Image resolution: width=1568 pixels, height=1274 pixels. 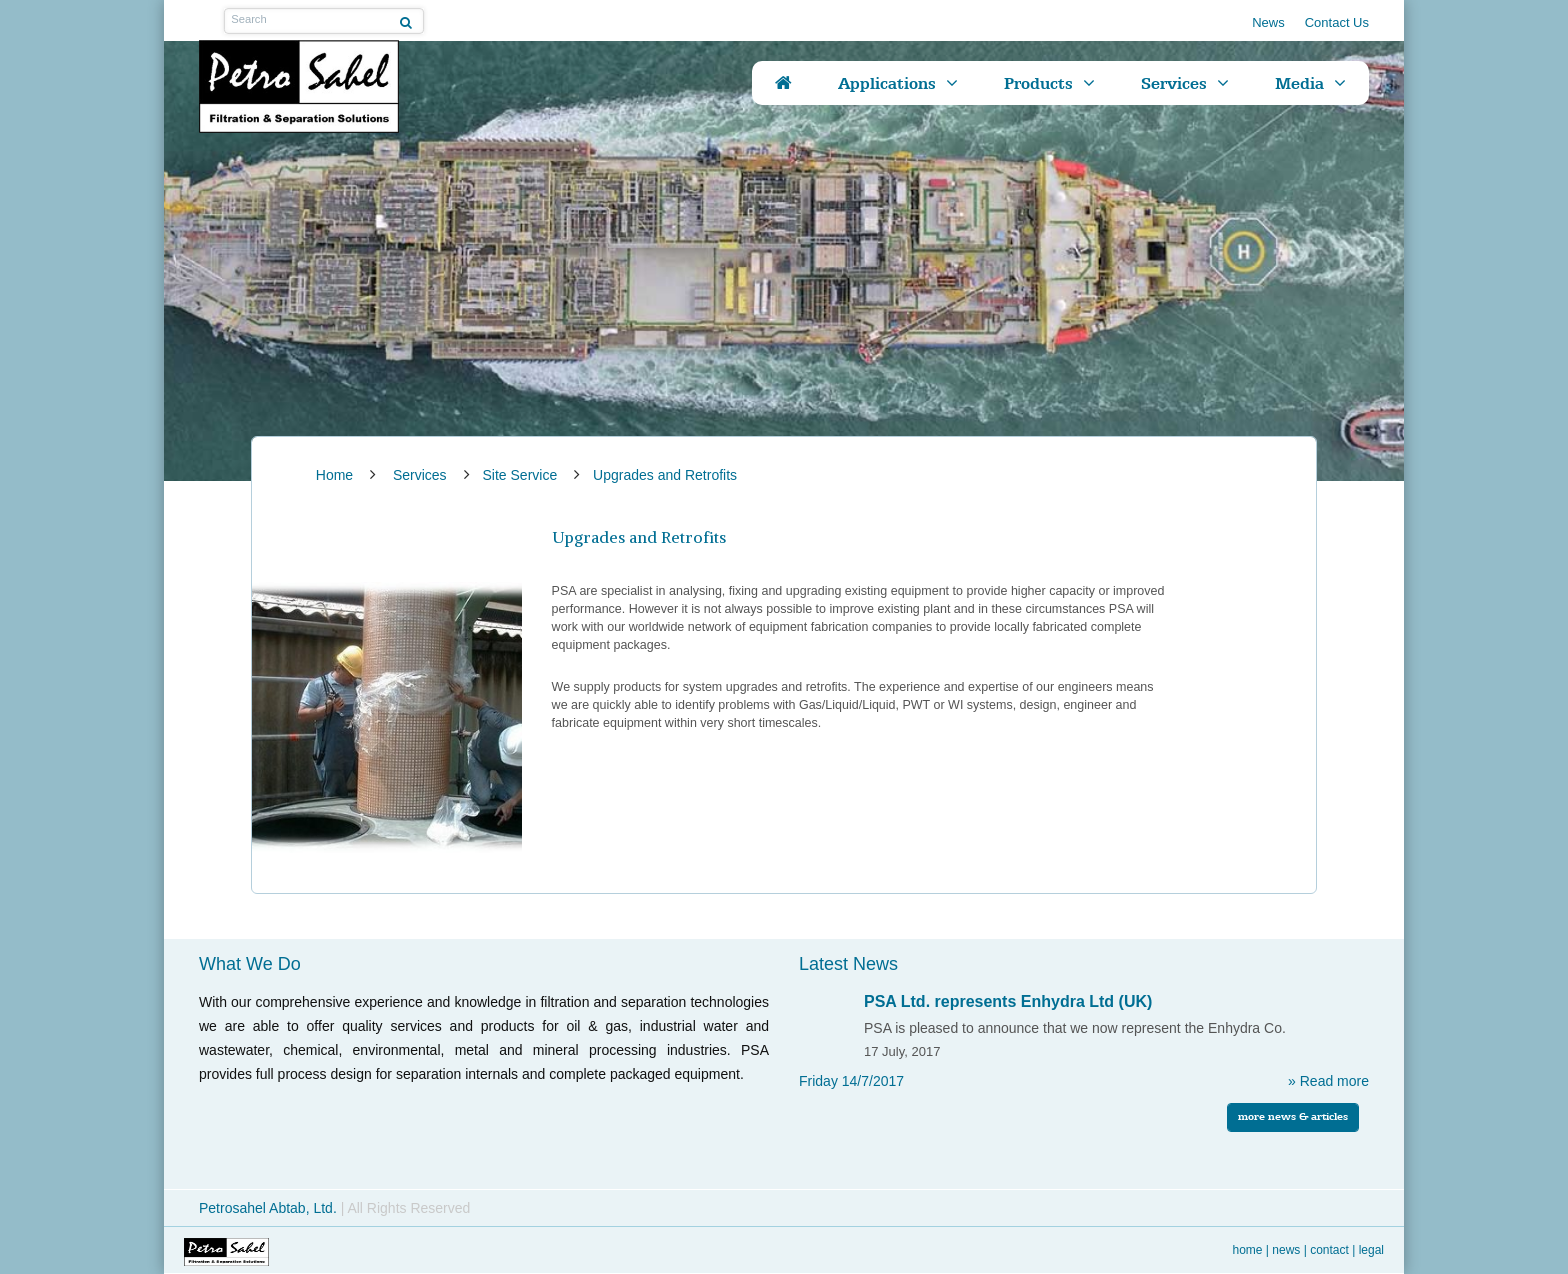 I want to click on Petrosahel Abtab, Ltd., so click(x=270, y=1208).